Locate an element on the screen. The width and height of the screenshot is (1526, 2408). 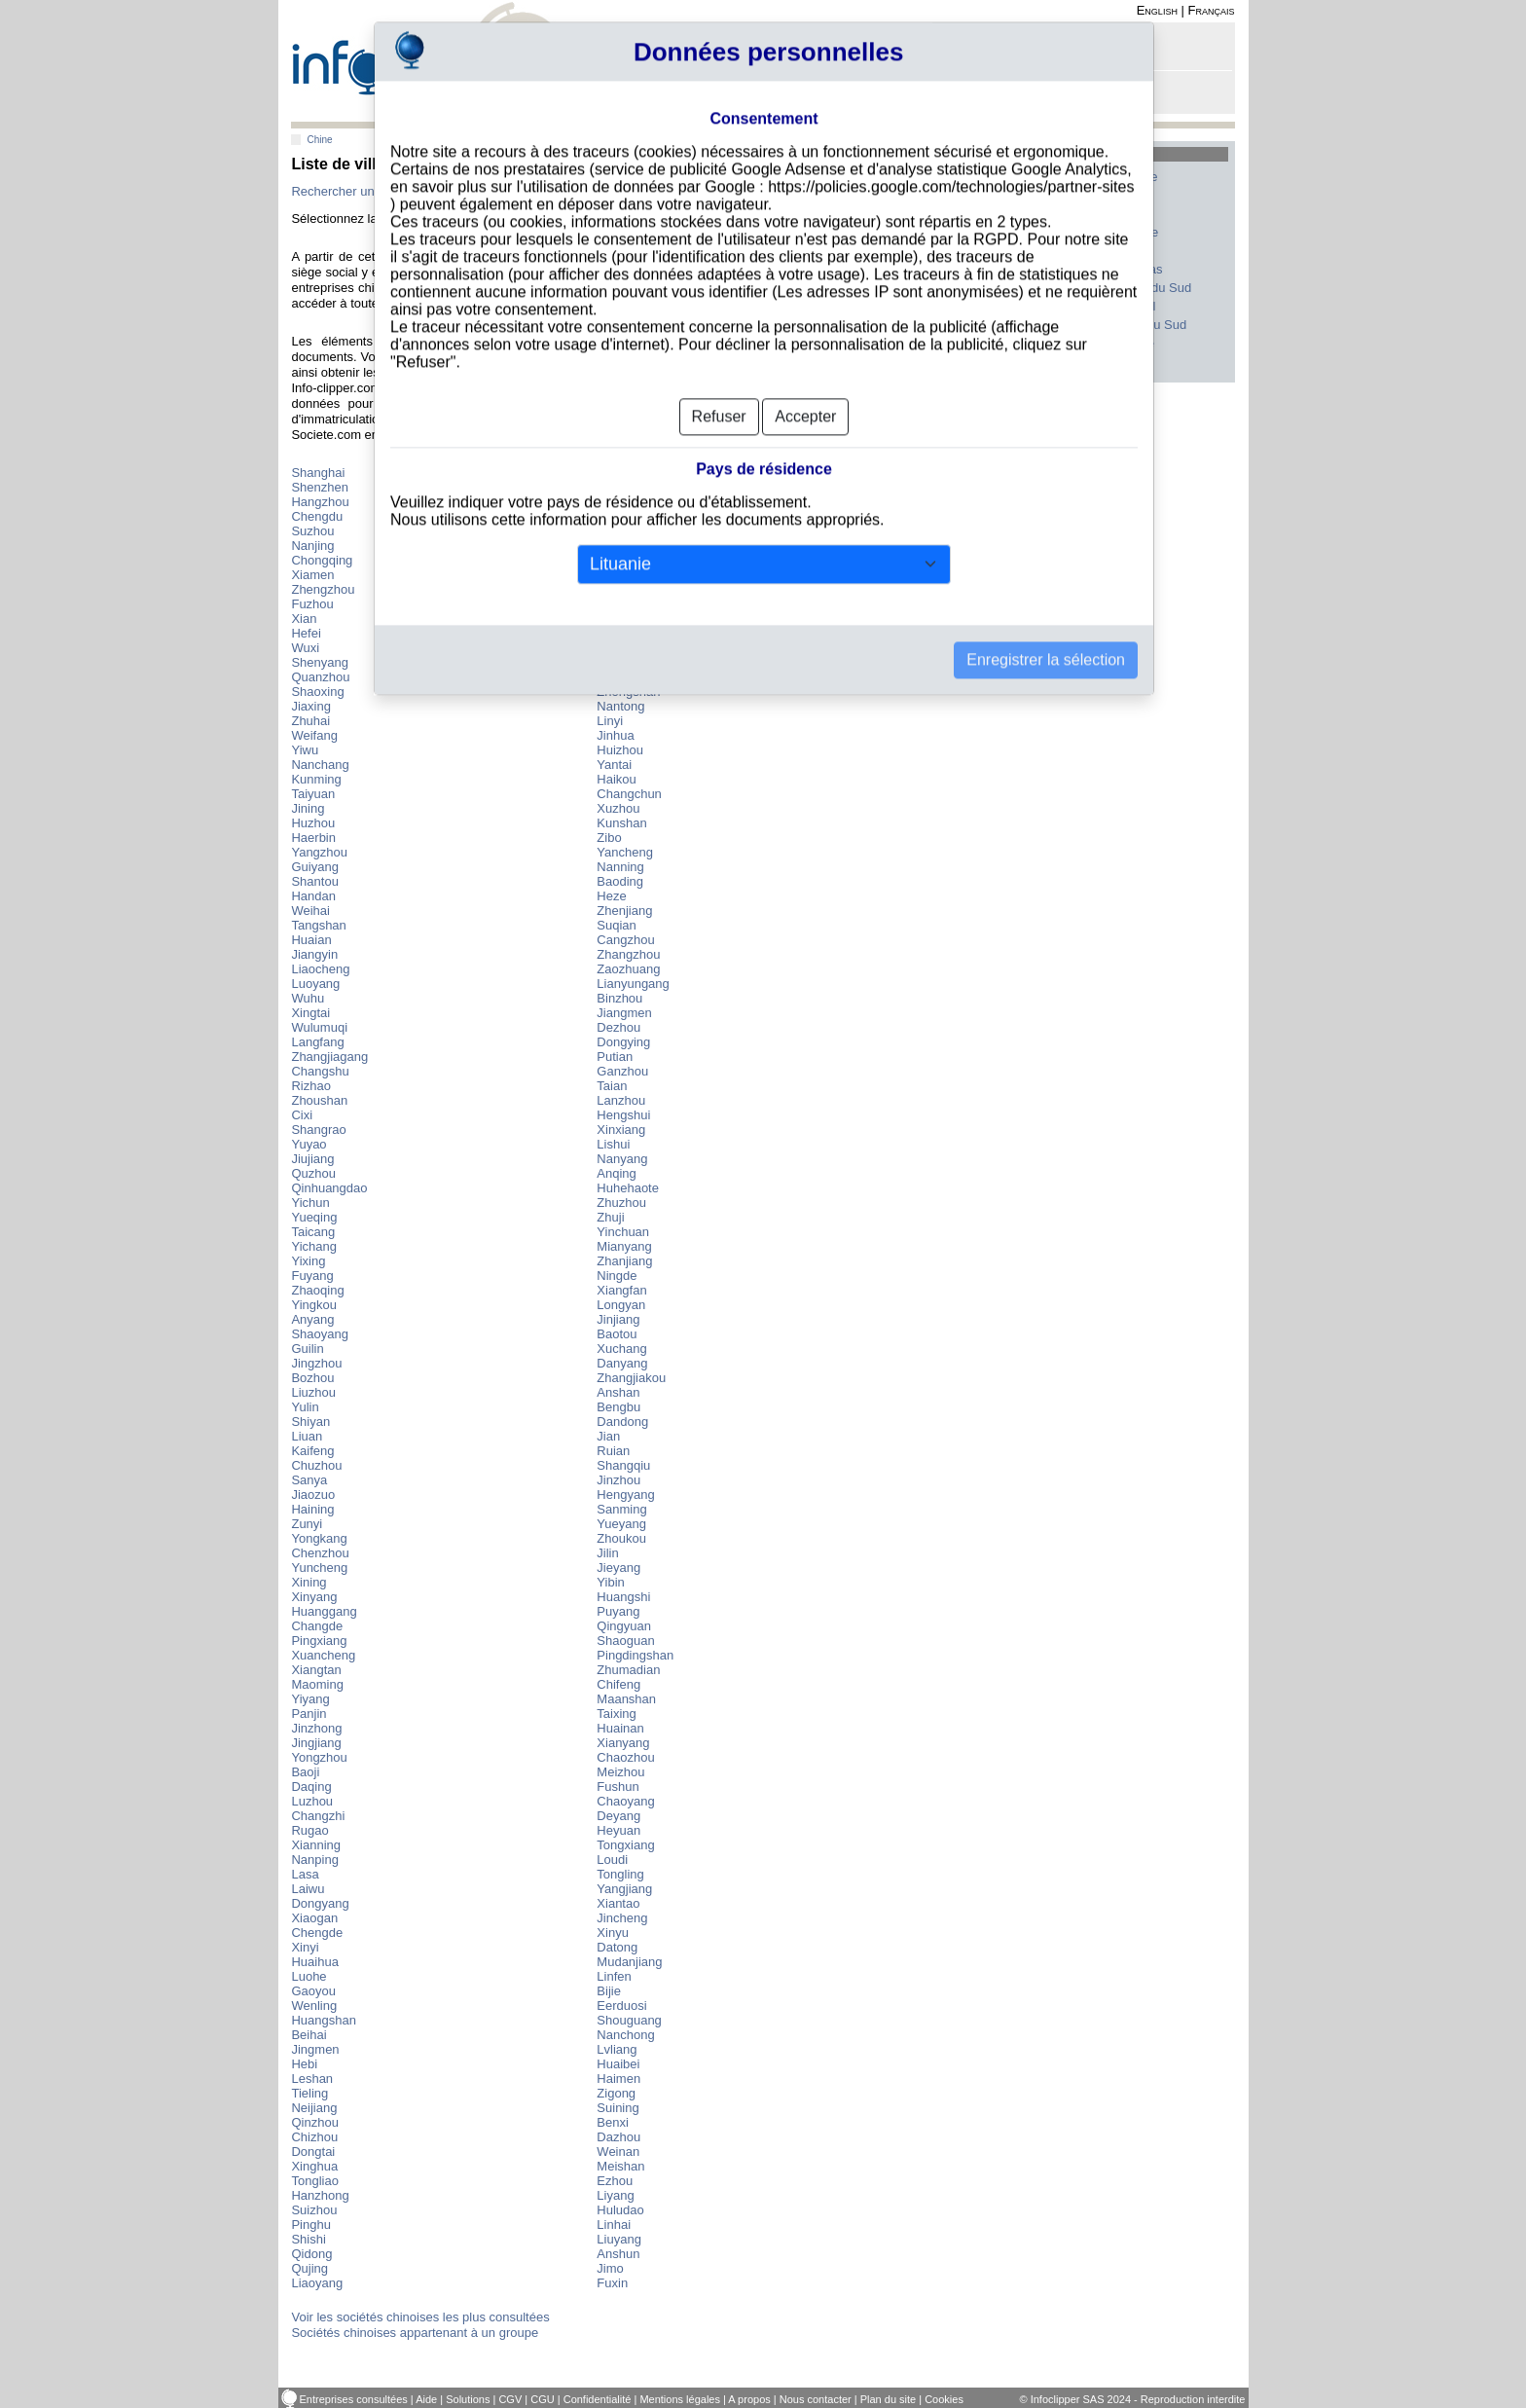
Kaifeng is located at coordinates (312, 1450).